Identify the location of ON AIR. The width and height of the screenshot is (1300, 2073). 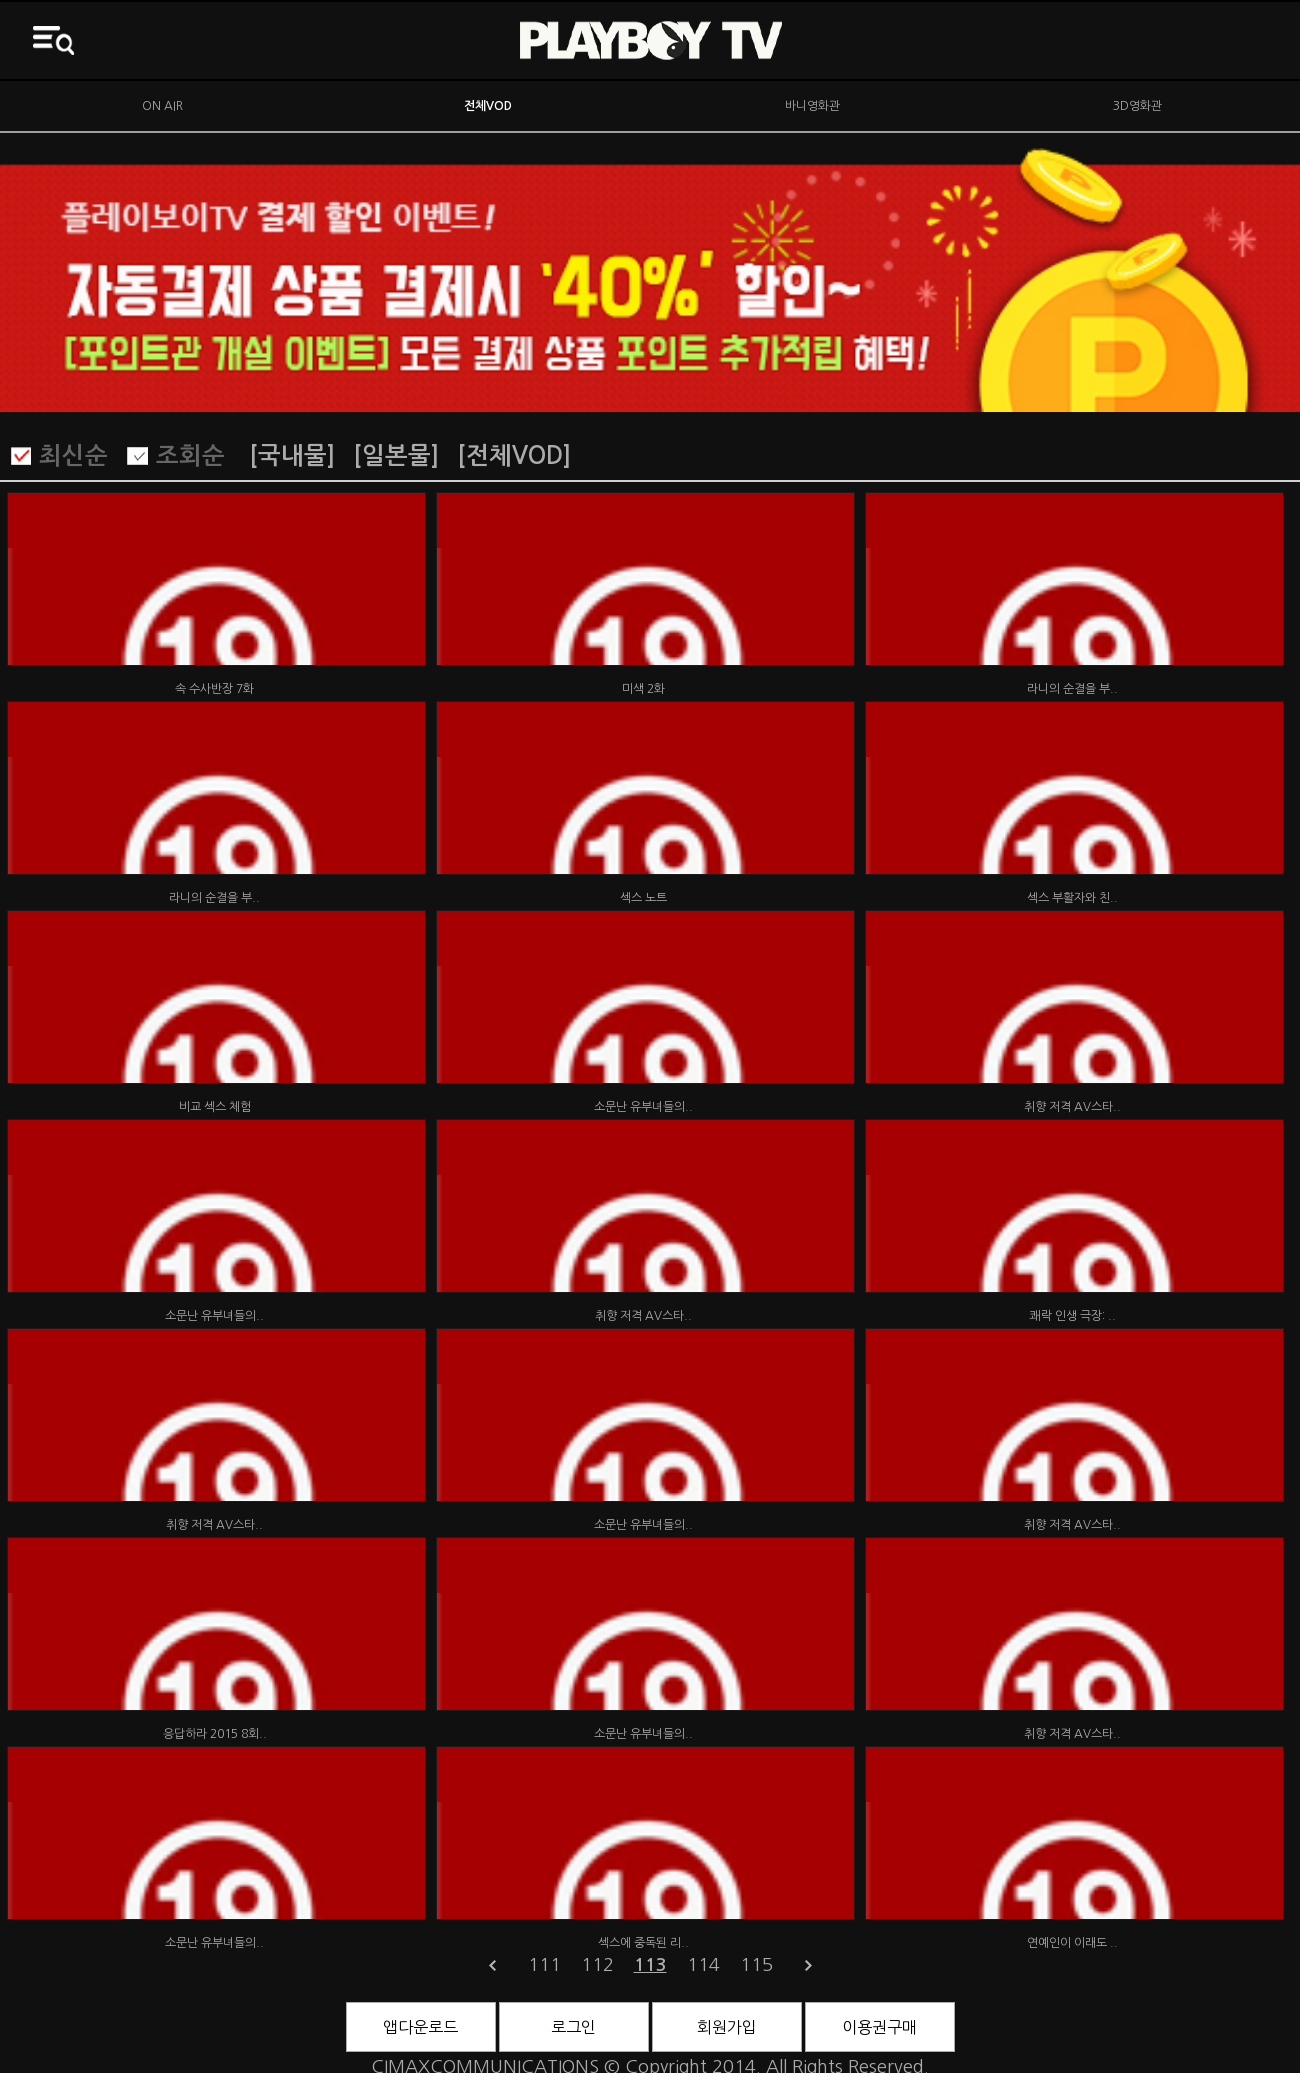
(162, 106).